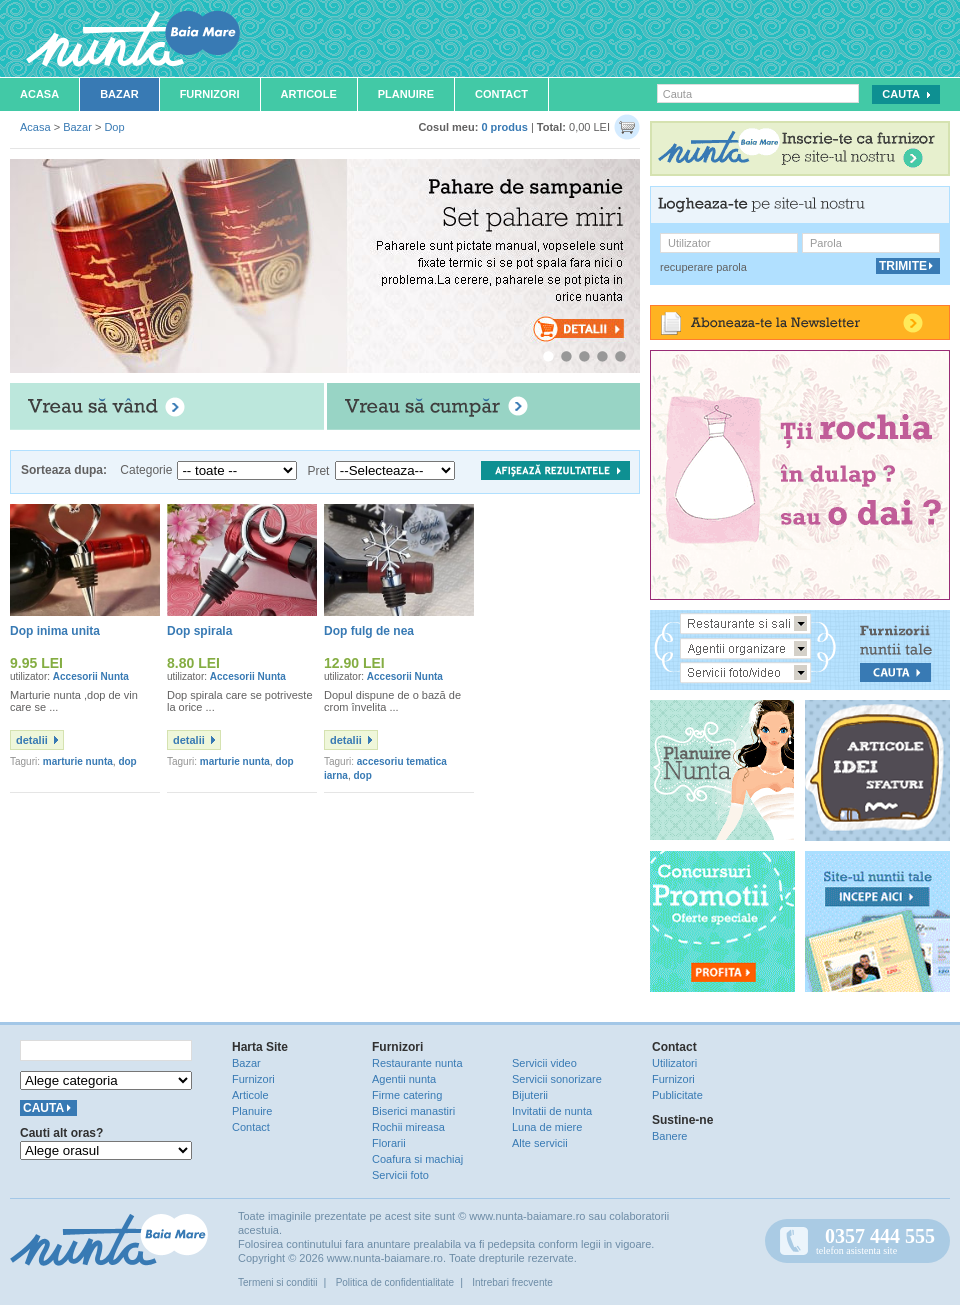 The height and width of the screenshot is (1305, 960). Describe the element at coordinates (210, 94) in the screenshot. I see `Furnizori` at that location.